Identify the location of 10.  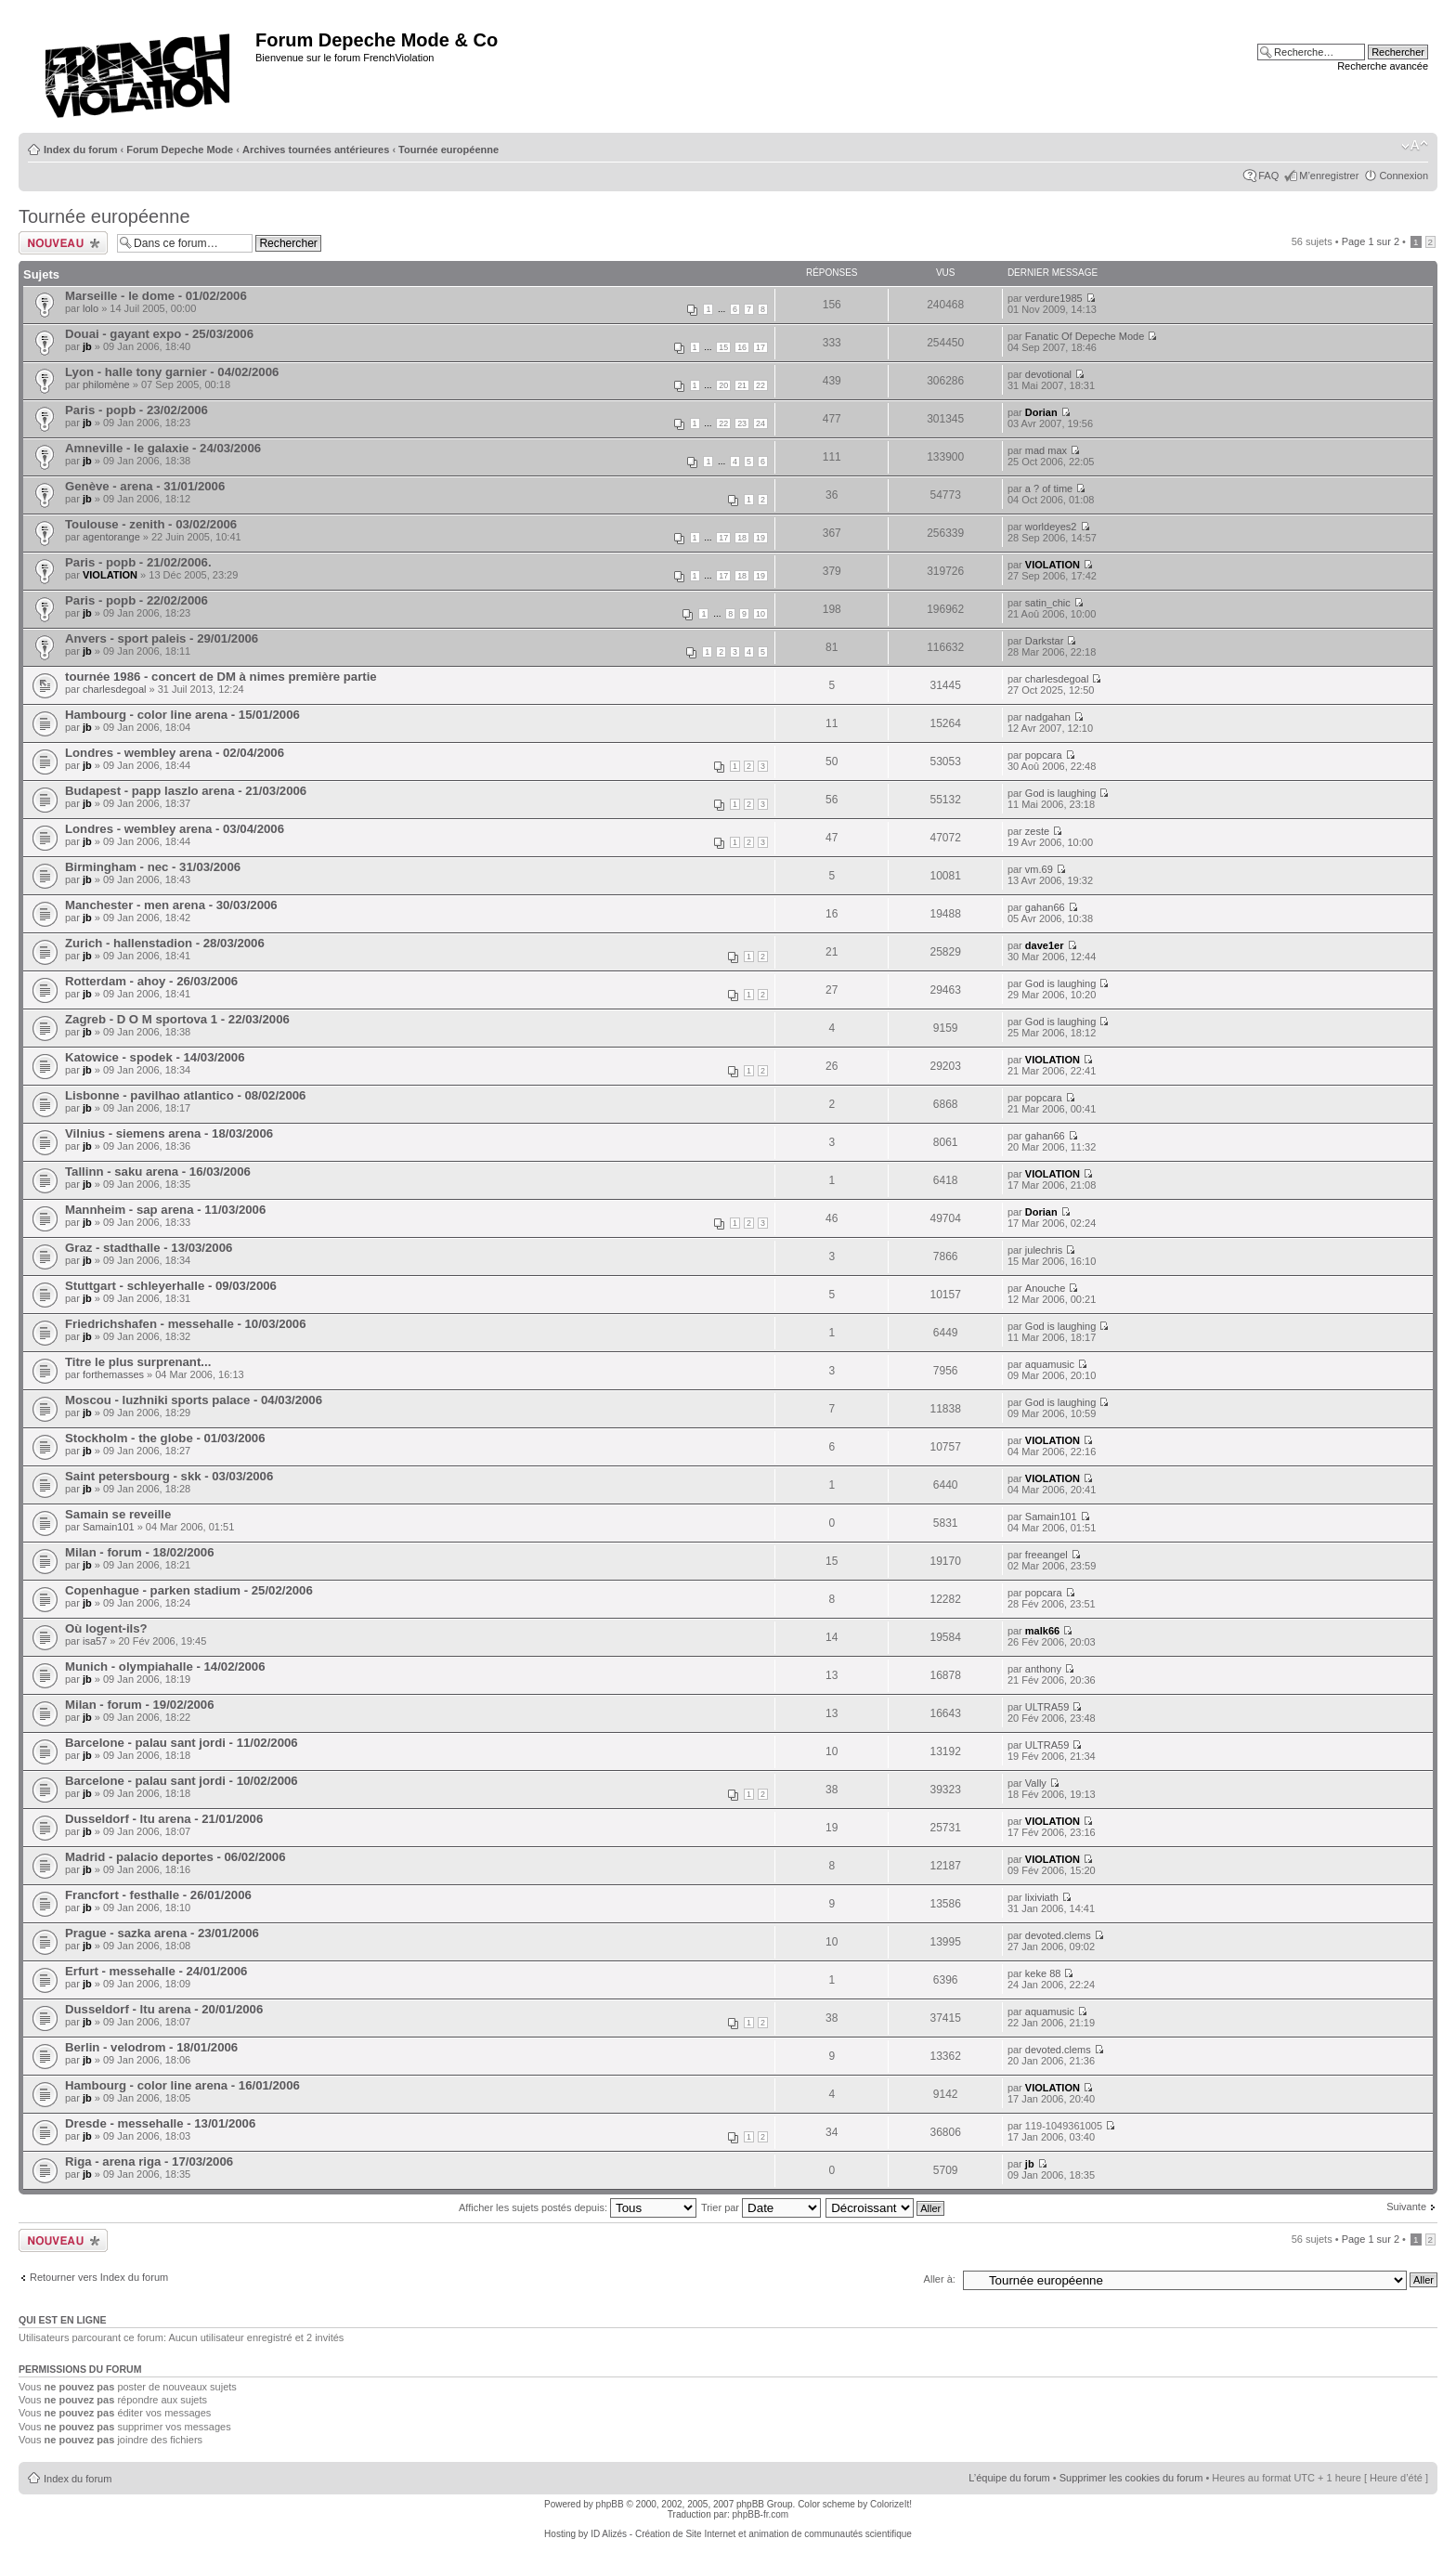
(760, 613).